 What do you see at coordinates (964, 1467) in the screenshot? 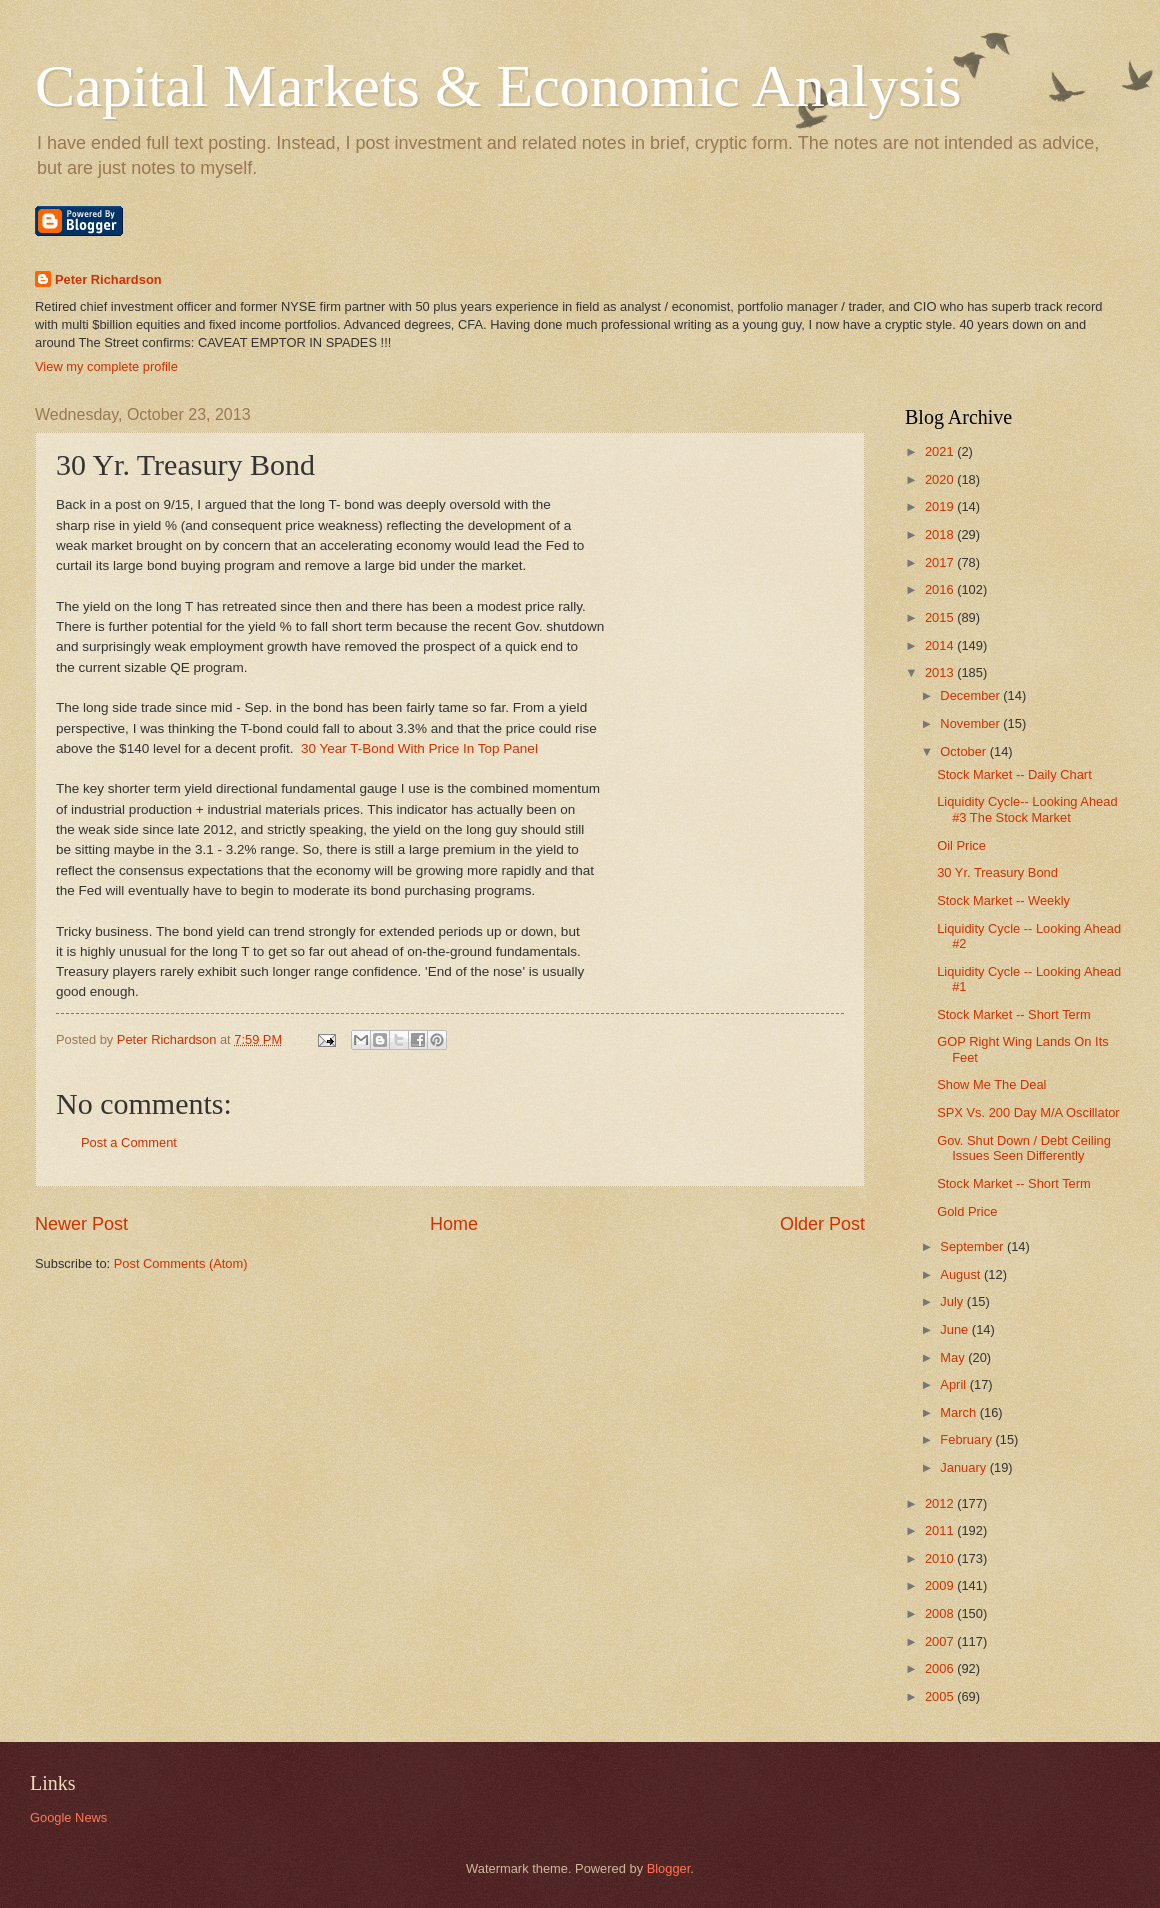
I see `January` at bounding box center [964, 1467].